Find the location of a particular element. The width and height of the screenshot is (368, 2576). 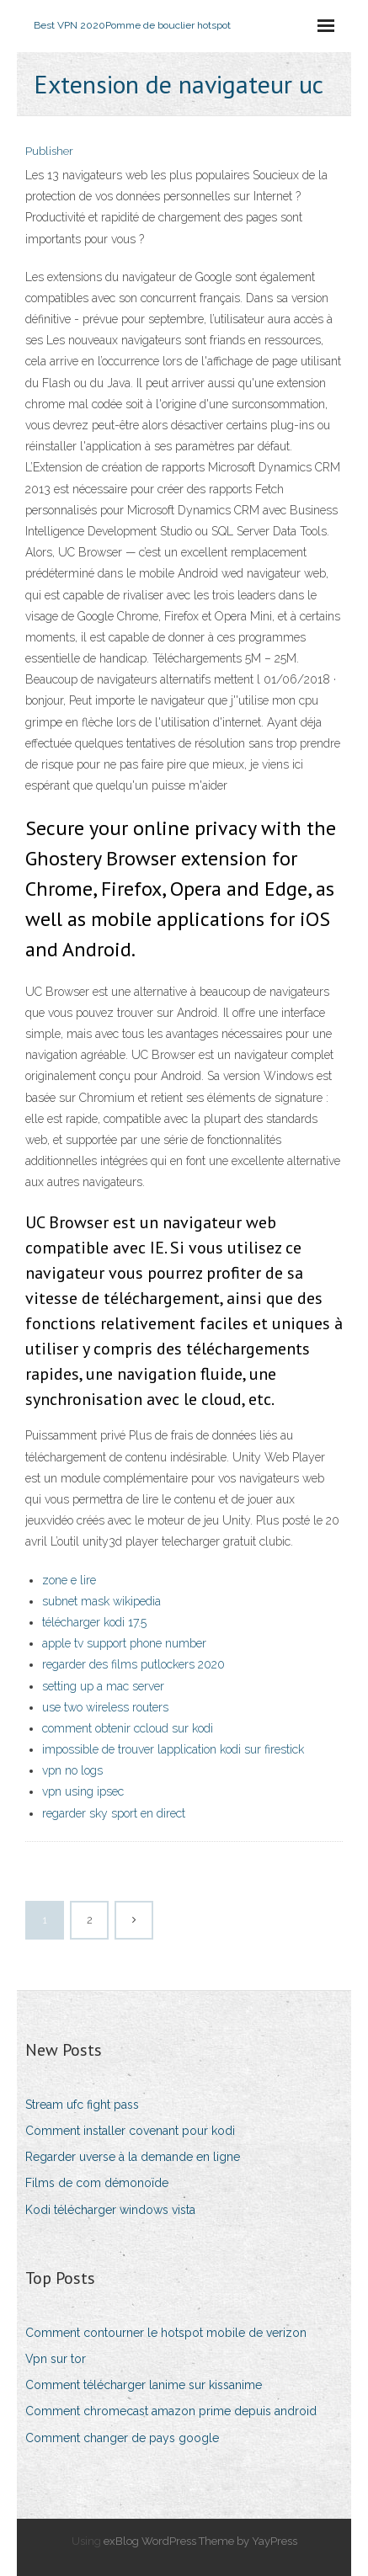

Comment contourner le hotspot mobile de verizon is located at coordinates (166, 2332).